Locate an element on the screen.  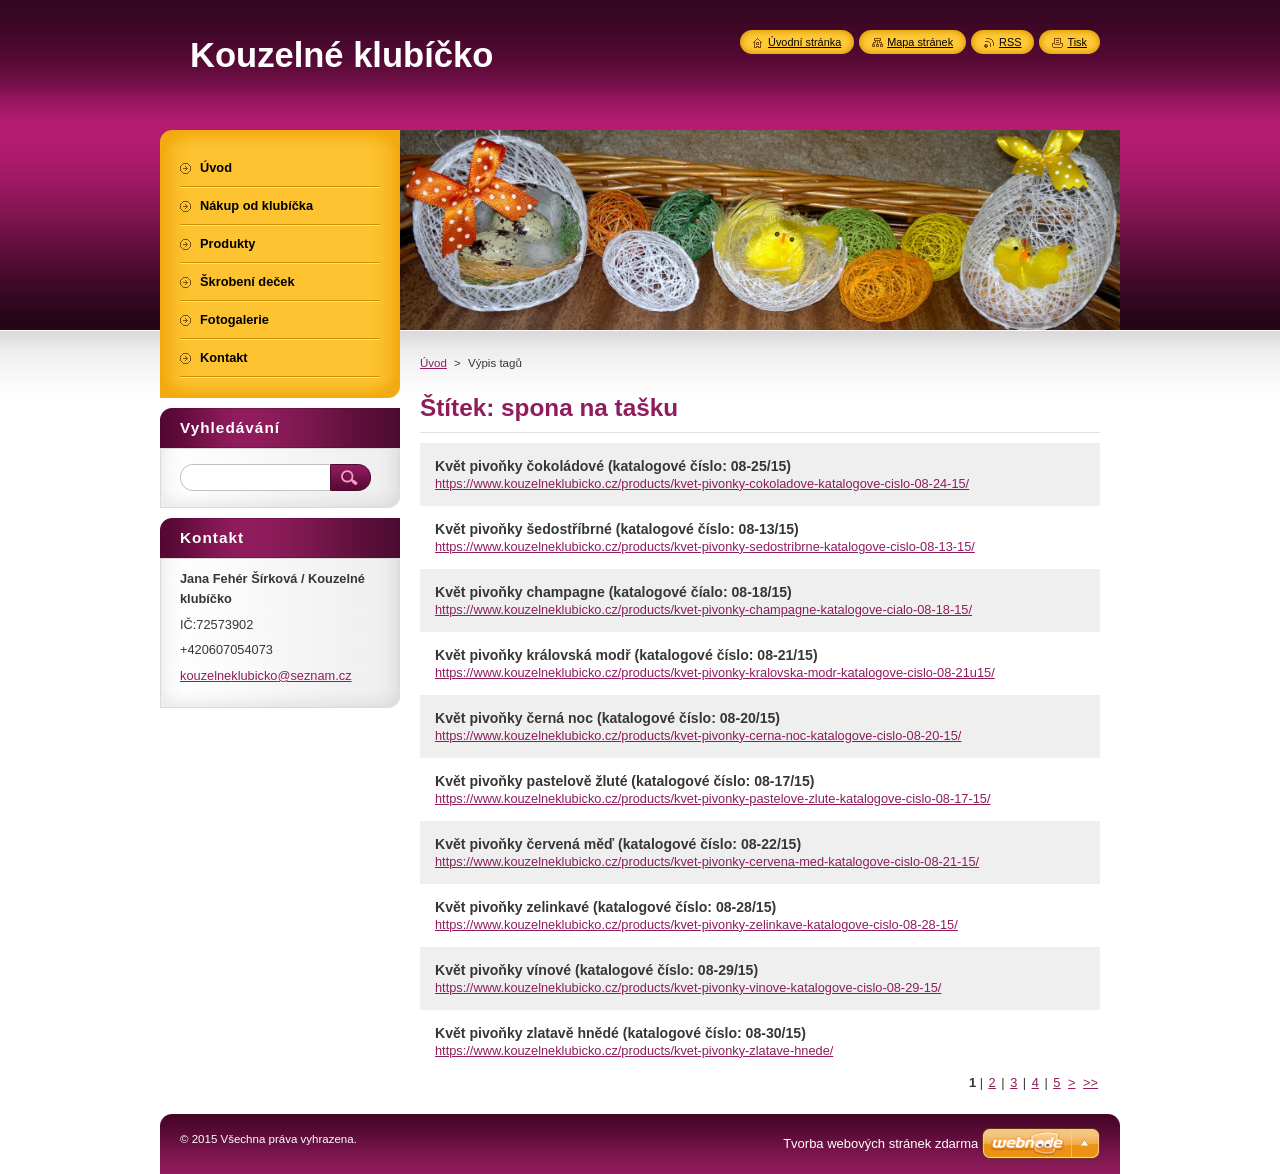
Květ pivoňky zelinkavé (katalogové číslo: 08-28/15) is located at coordinates (605, 907).